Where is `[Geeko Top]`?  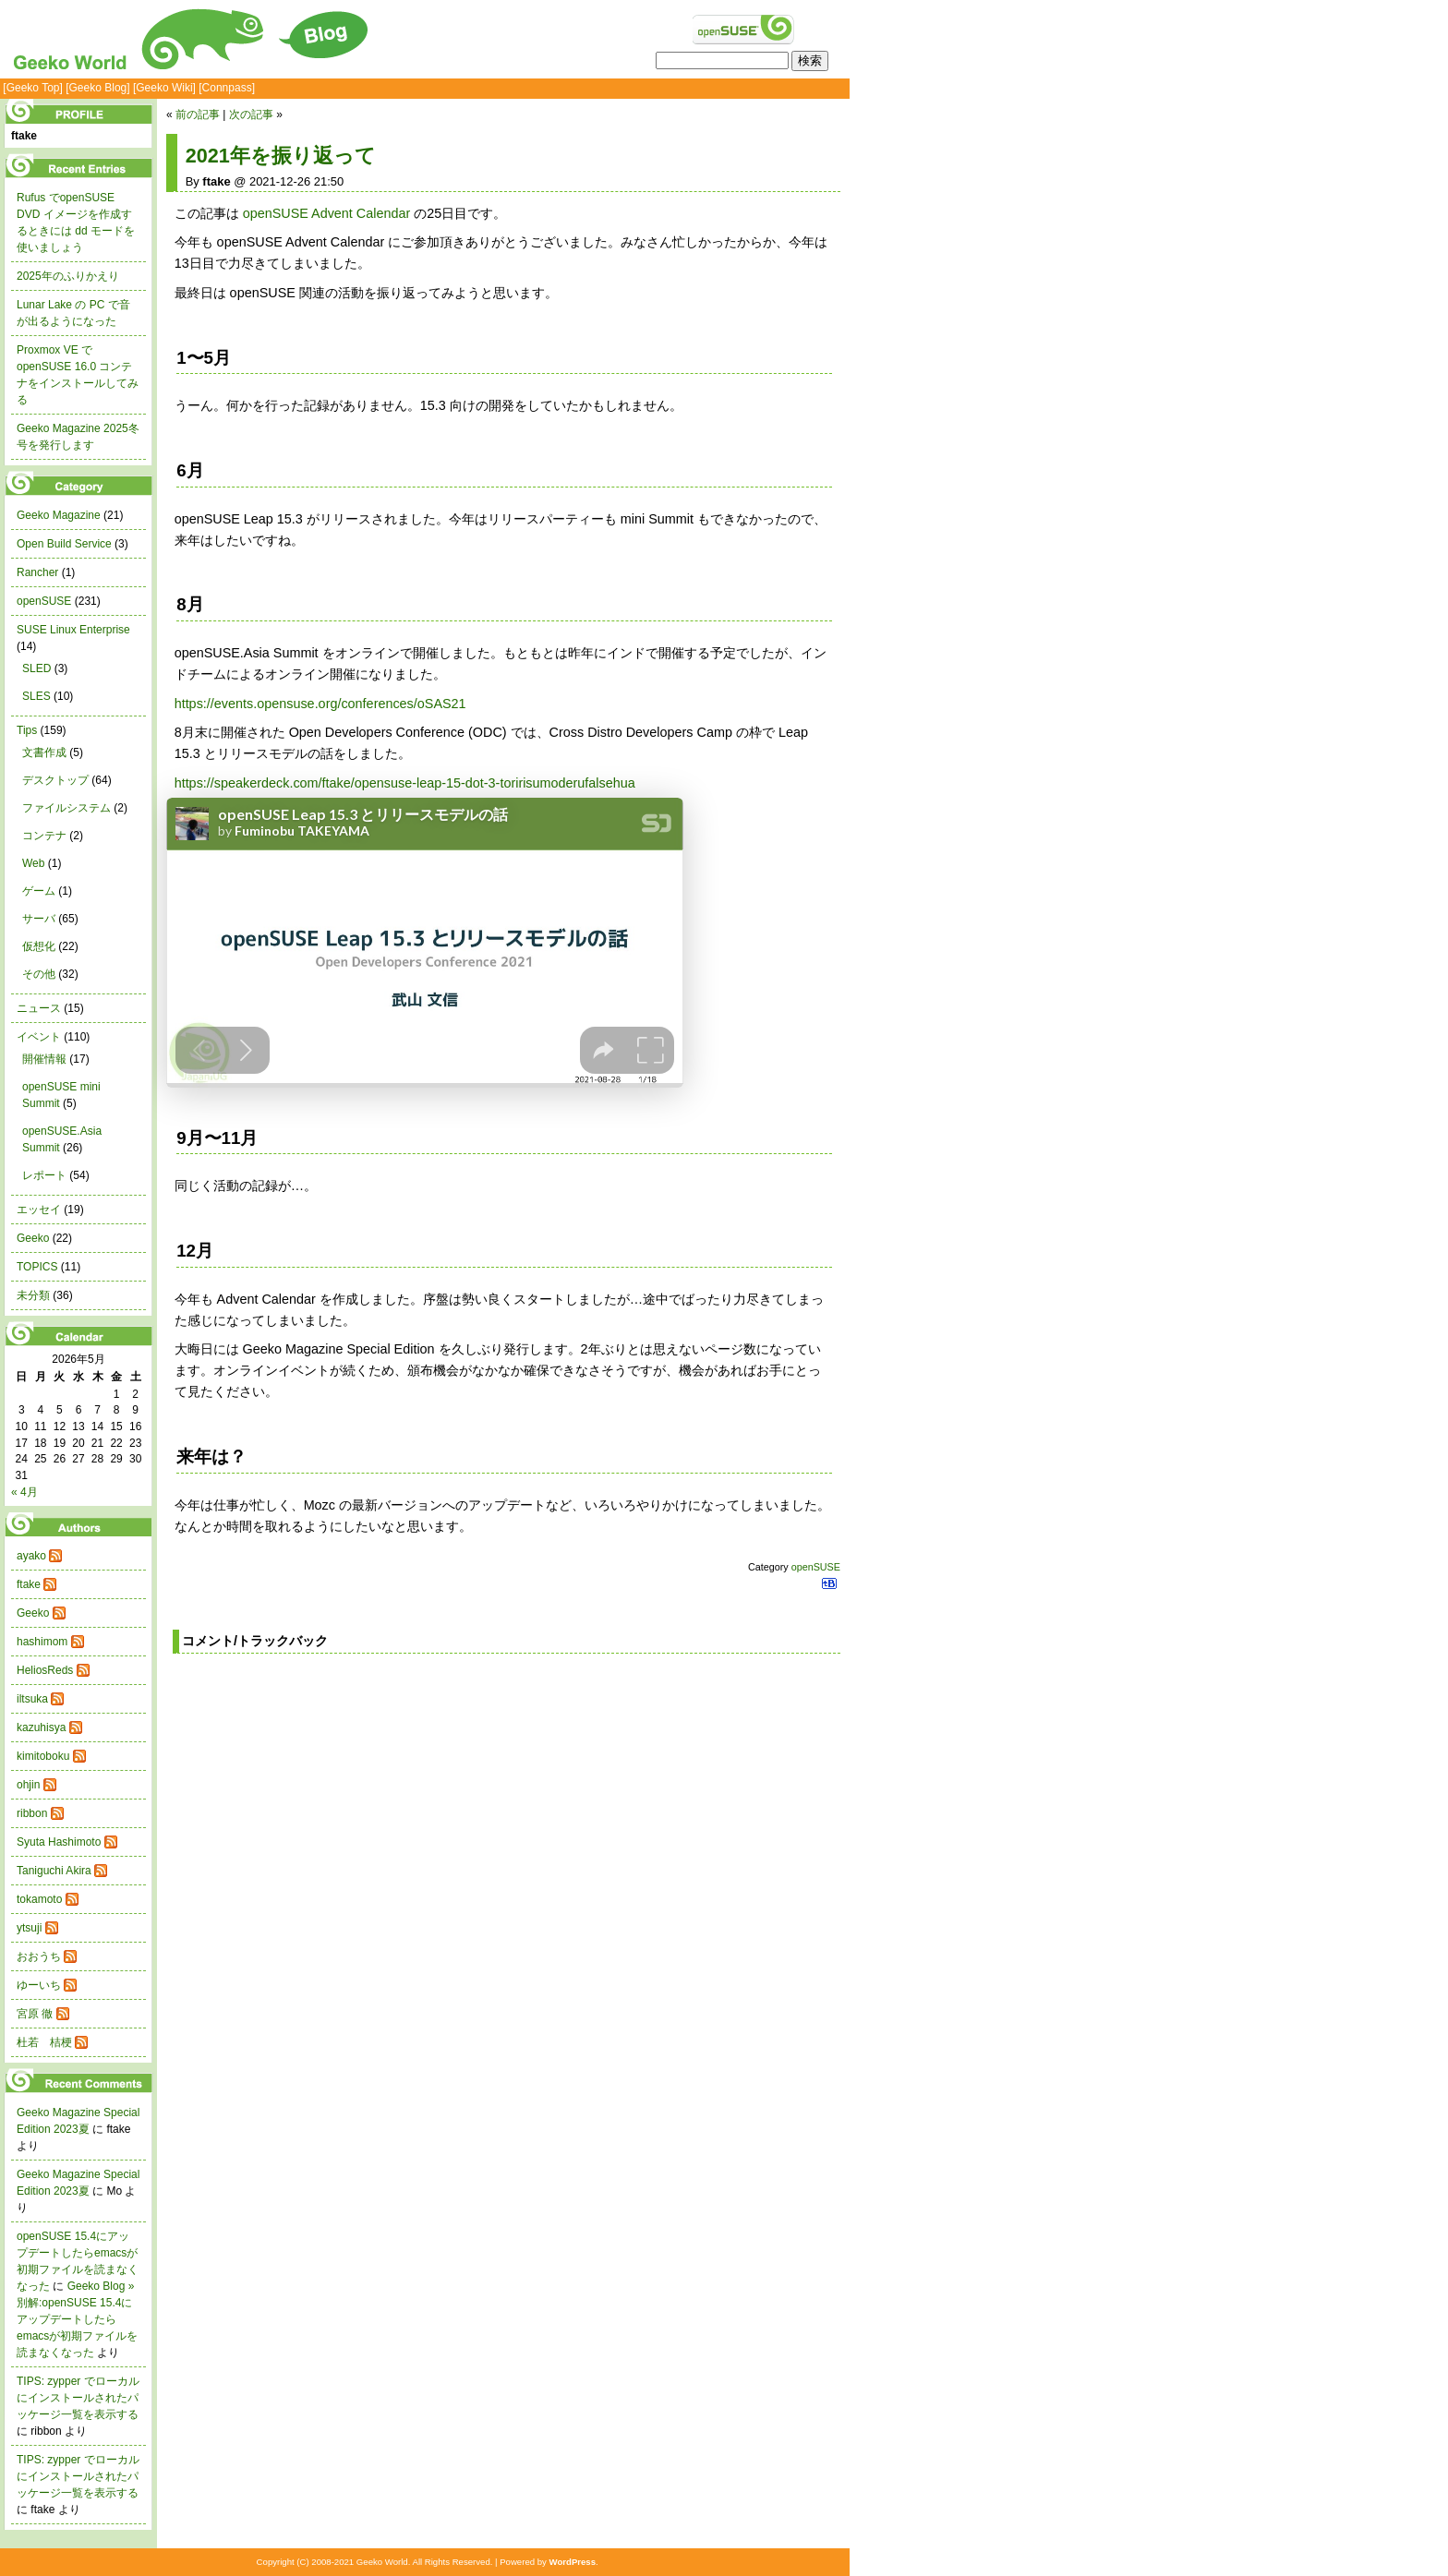 [Geeko Top] is located at coordinates (33, 87).